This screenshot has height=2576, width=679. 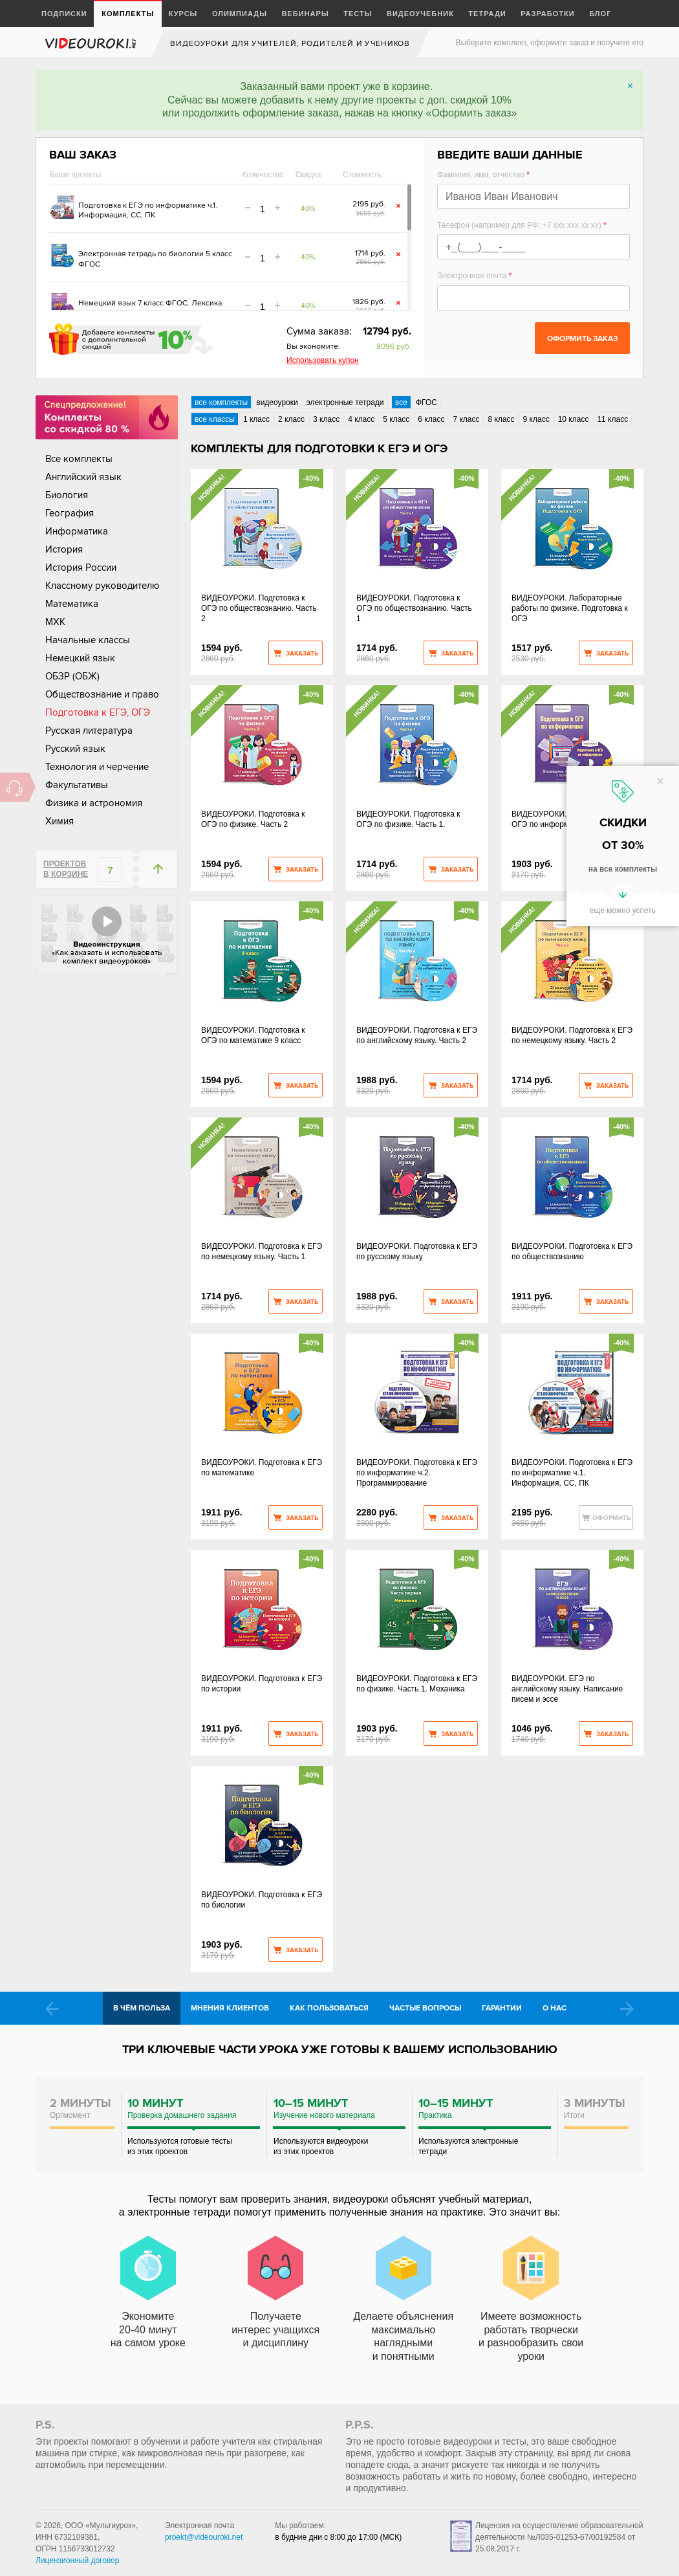 What do you see at coordinates (80, 567) in the screenshot?
I see `История России` at bounding box center [80, 567].